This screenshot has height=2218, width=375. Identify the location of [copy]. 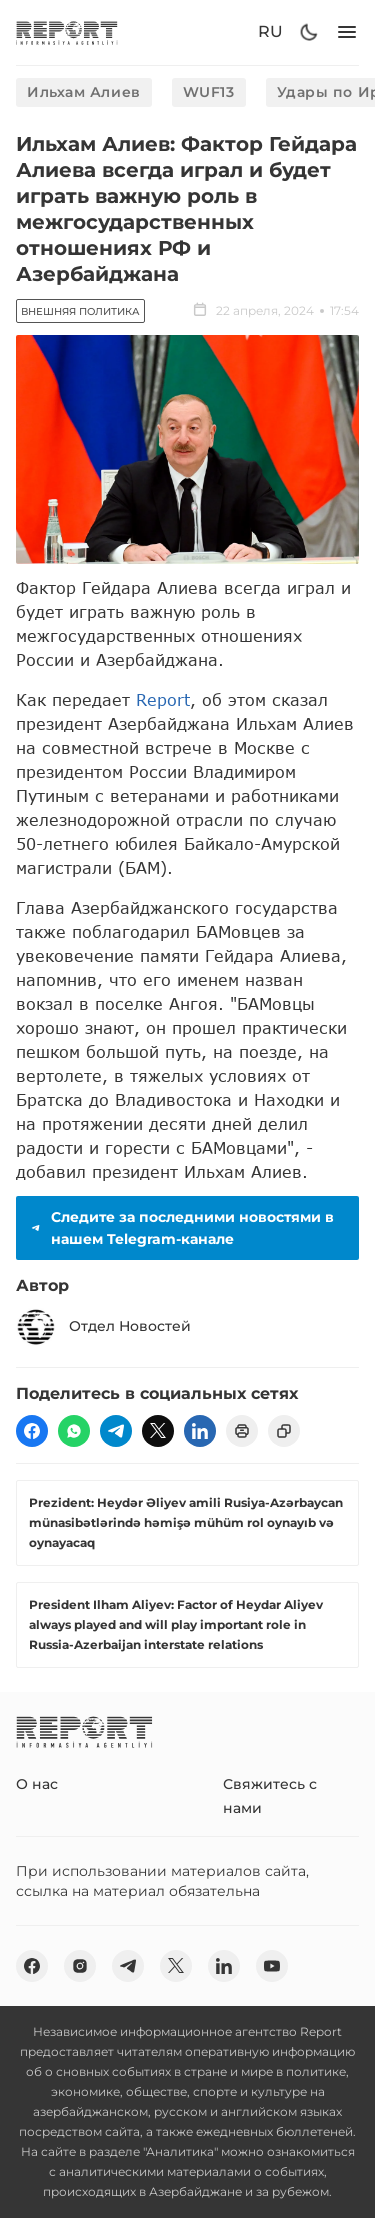
(284, 1431).